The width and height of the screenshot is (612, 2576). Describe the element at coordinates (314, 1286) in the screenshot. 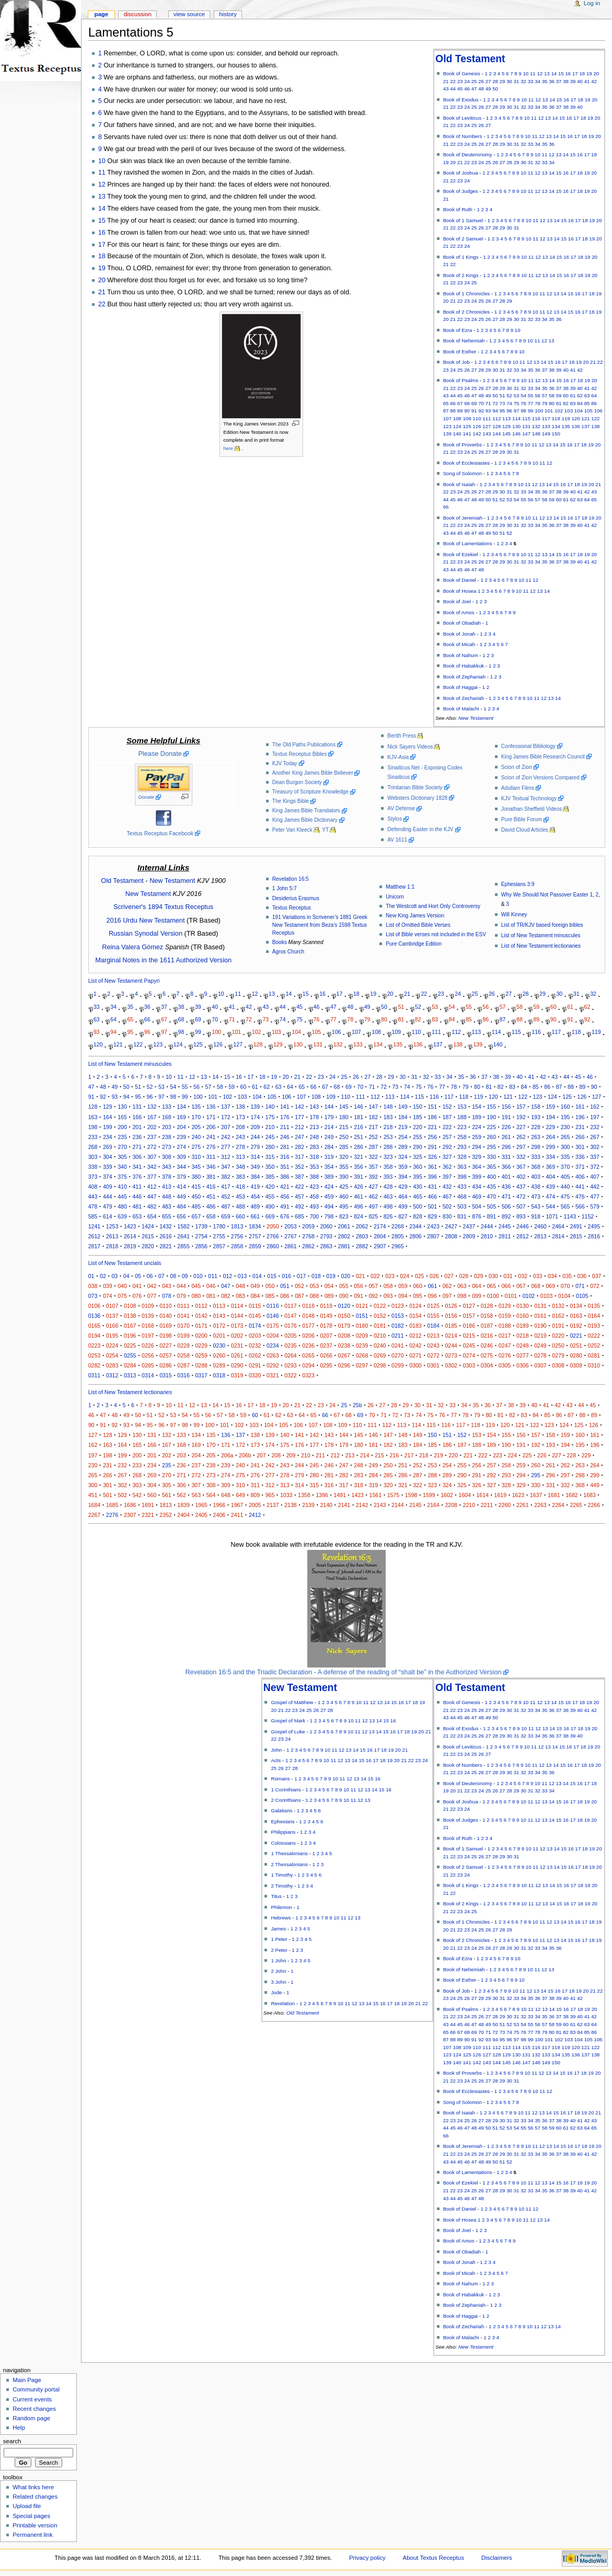

I see `053` at that location.